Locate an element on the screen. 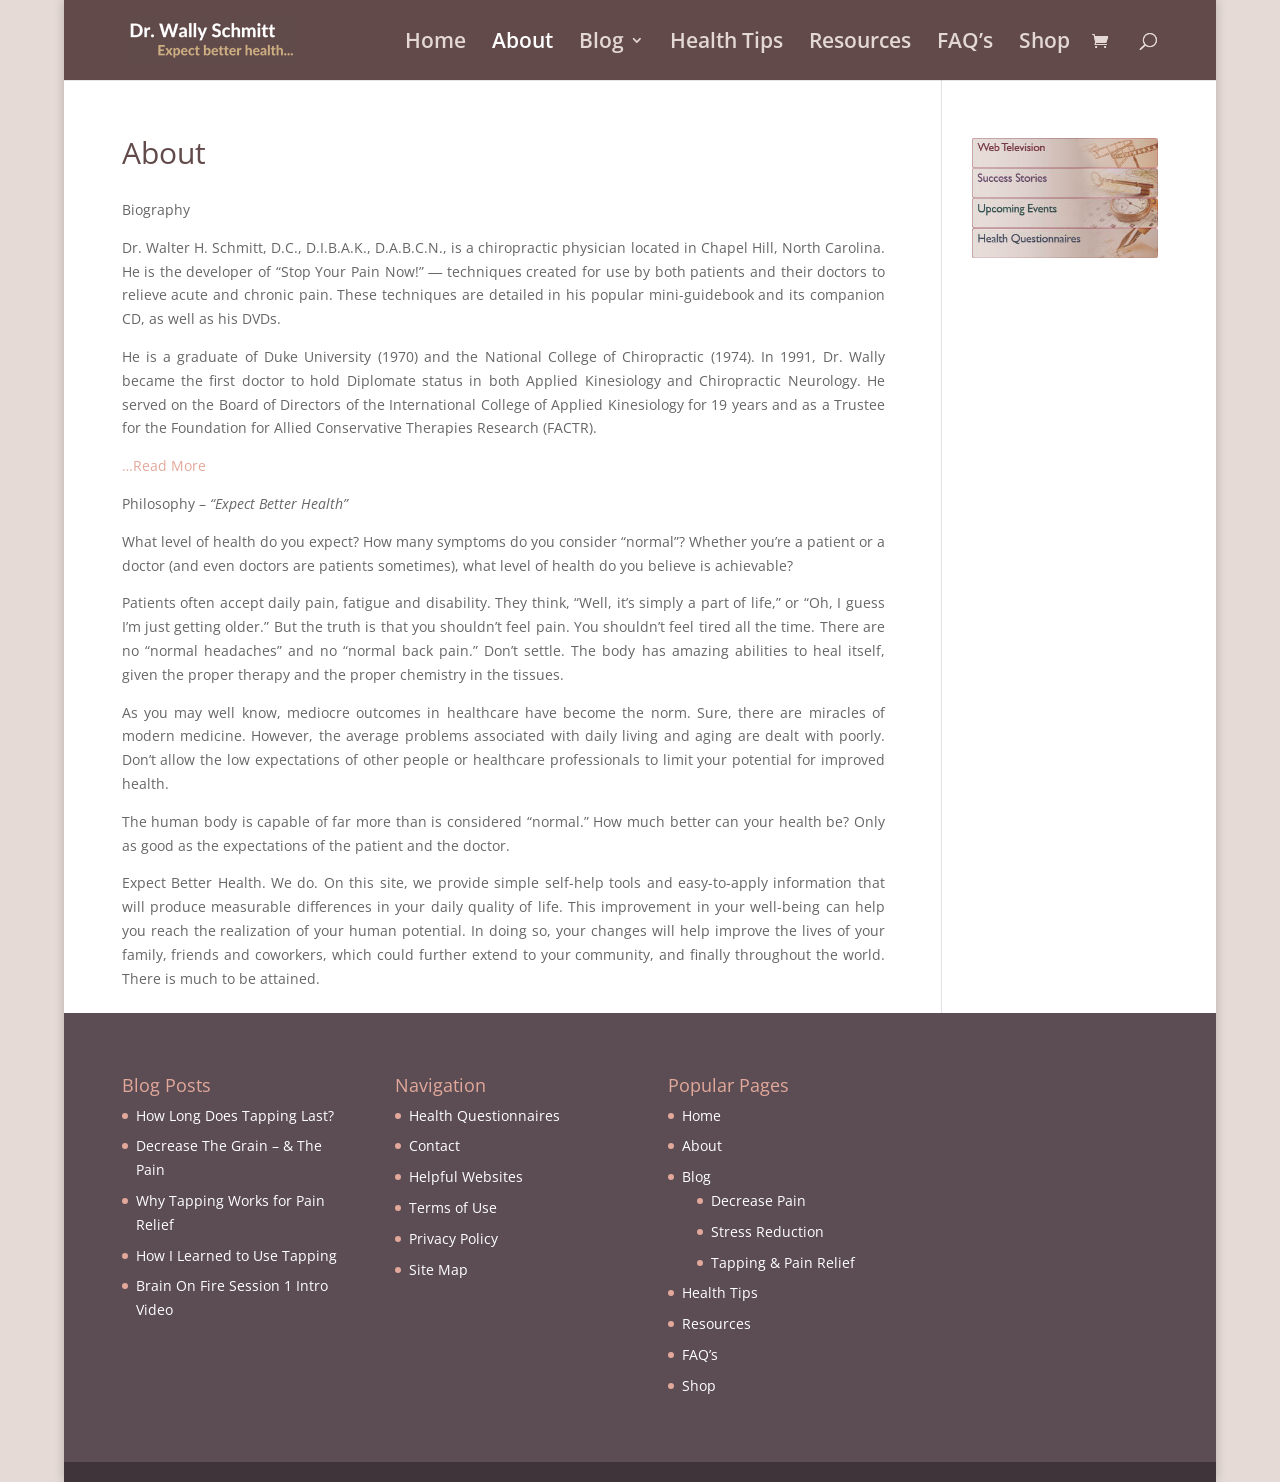 This screenshot has height=1482, width=1280. Home is located at coordinates (435, 43).